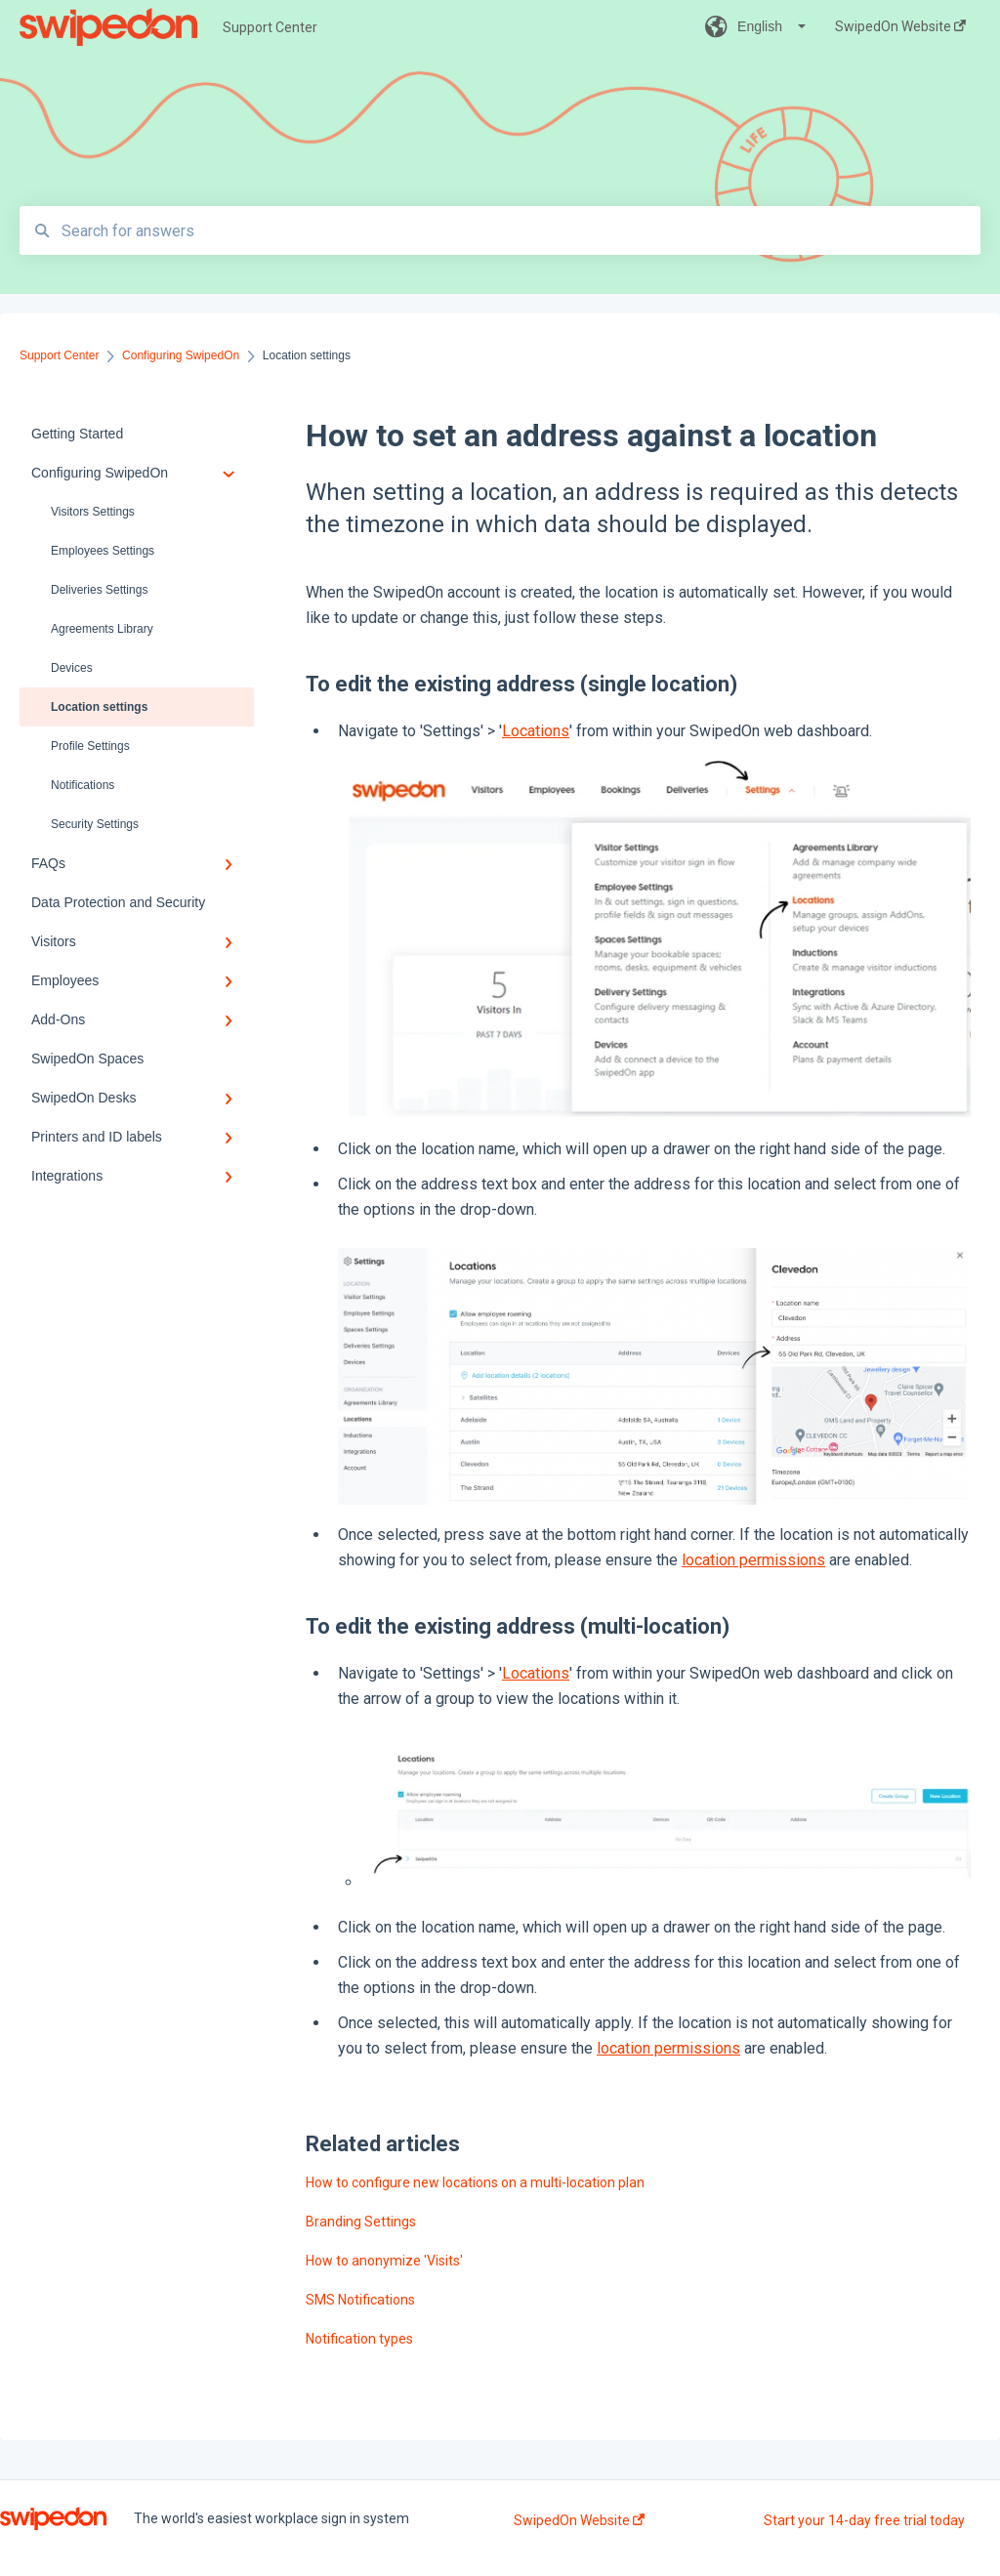  I want to click on How to configure new locations on a multi-location plan, so click(475, 2182).